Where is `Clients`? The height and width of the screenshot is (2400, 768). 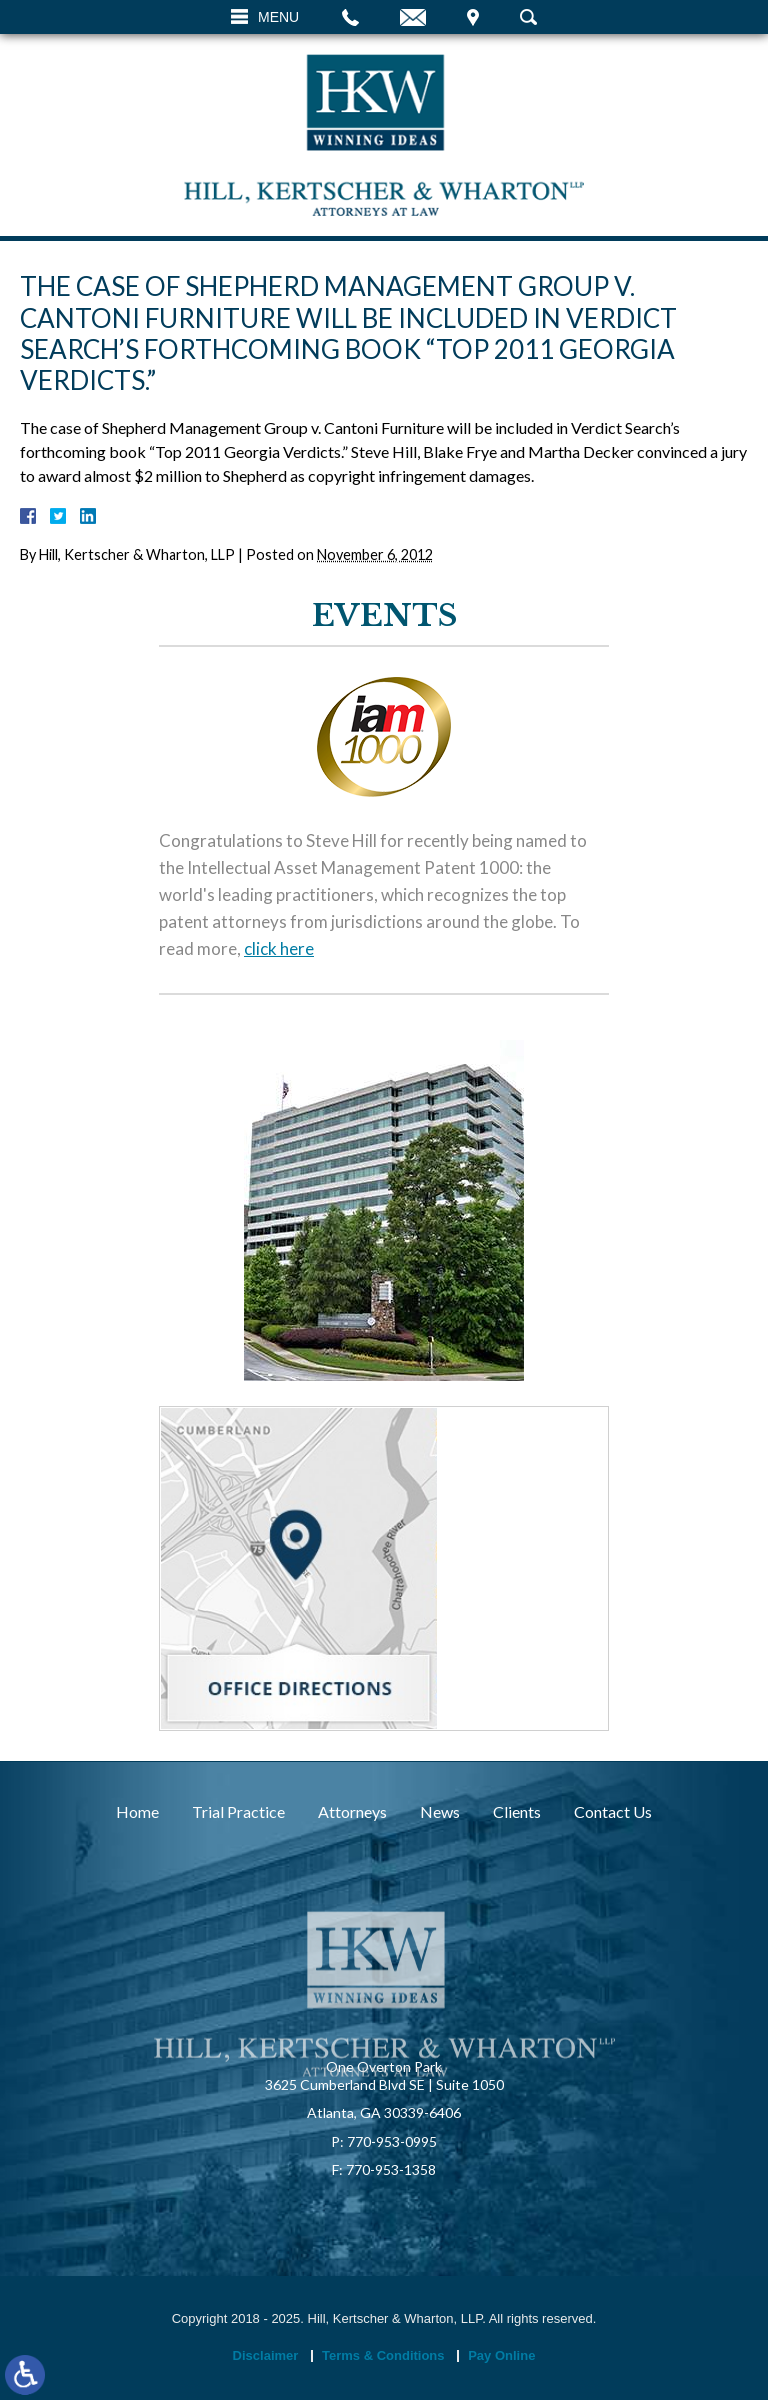
Clients is located at coordinates (517, 1811).